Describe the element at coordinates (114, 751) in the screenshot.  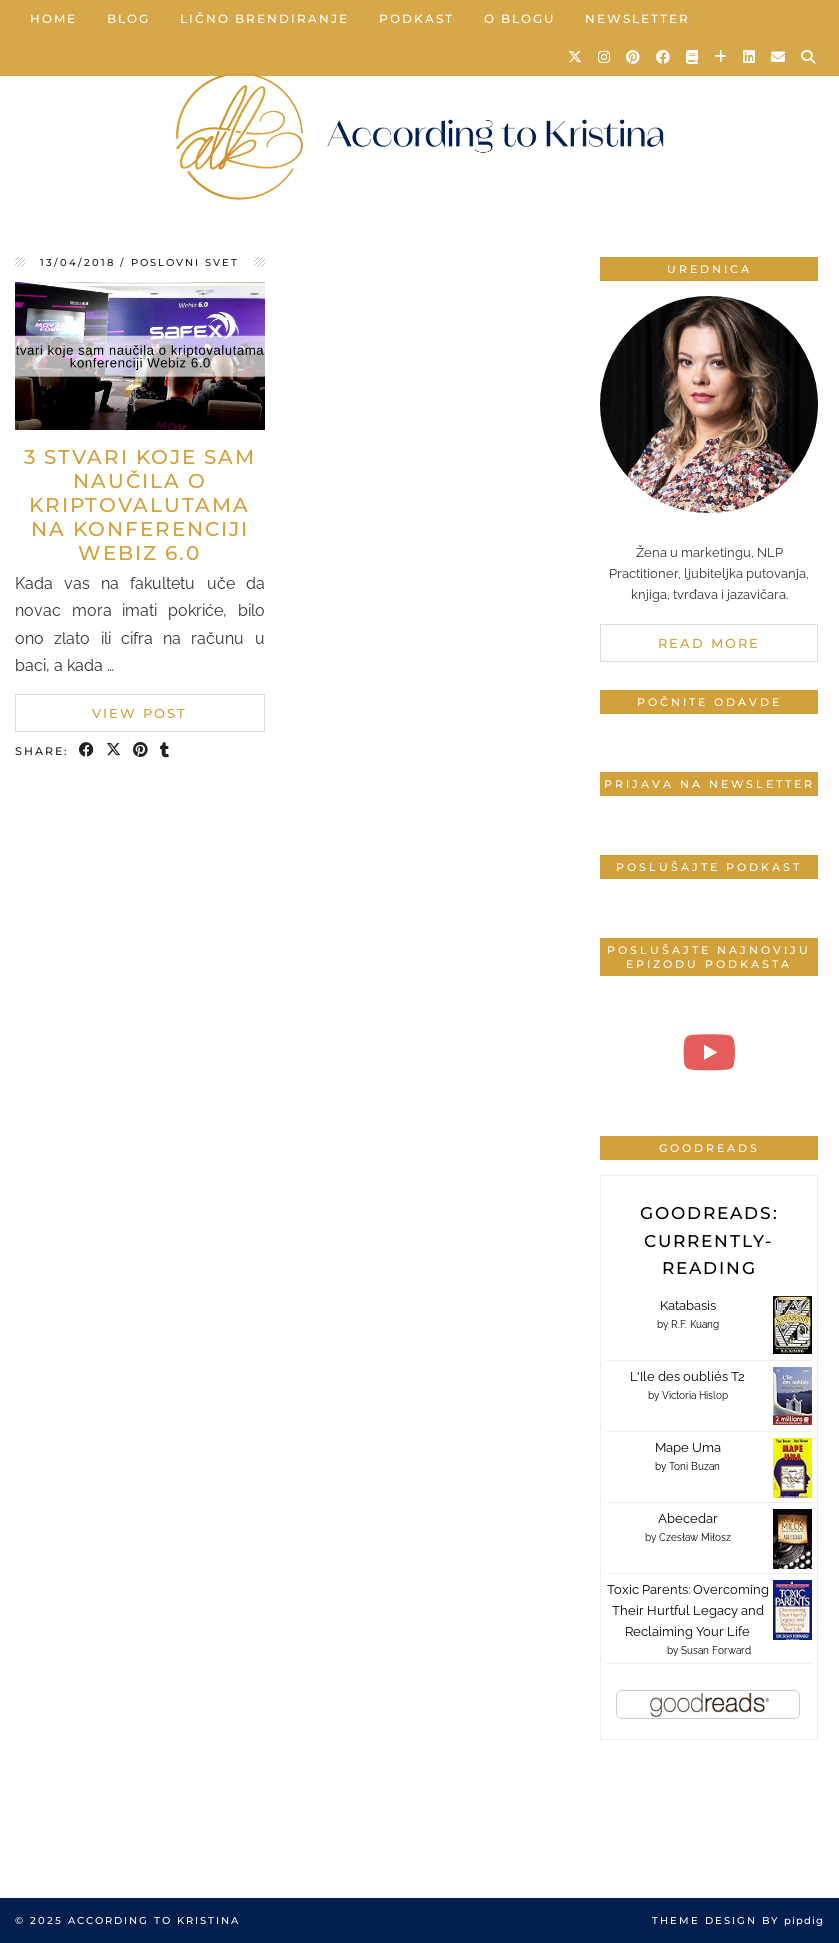
I see `[Share on Twitter/X]` at that location.